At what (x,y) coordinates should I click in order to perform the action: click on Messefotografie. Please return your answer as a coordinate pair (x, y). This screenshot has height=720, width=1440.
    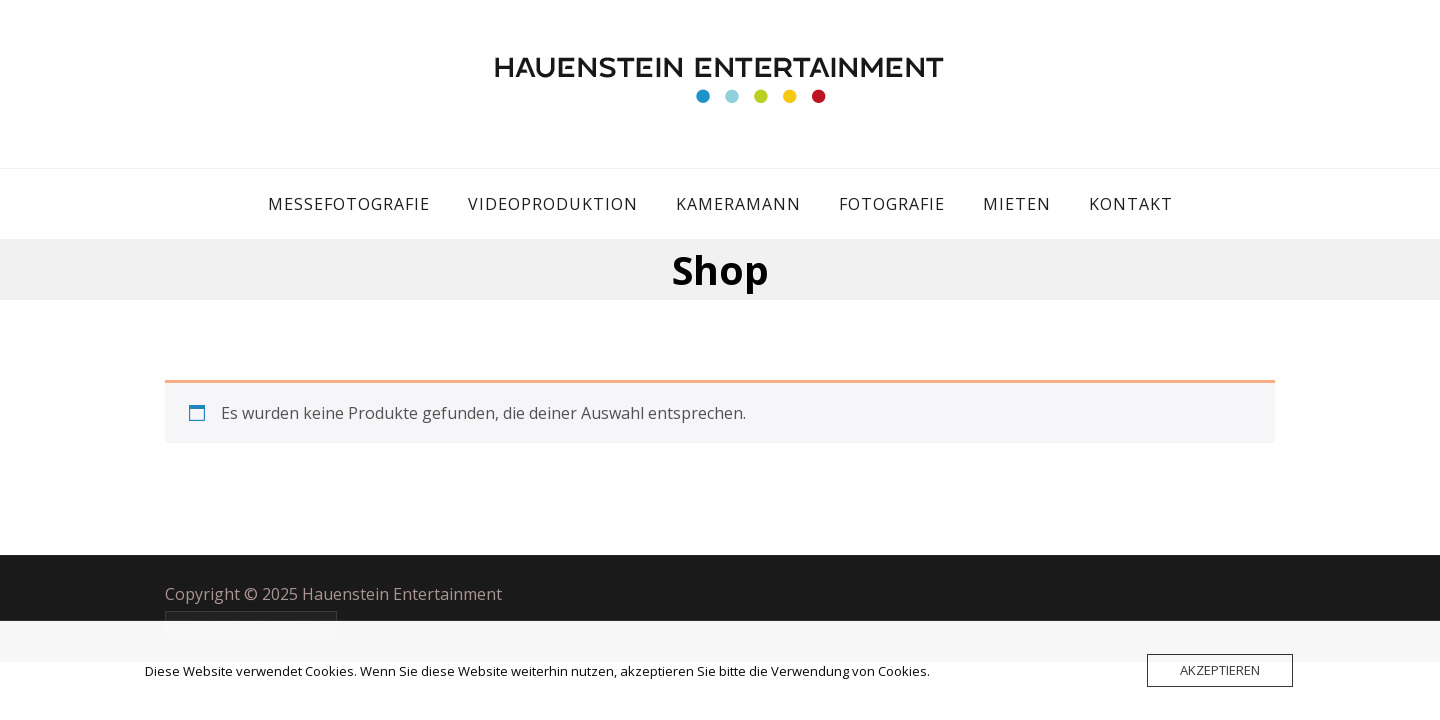
    Looking at the image, I should click on (349, 204).